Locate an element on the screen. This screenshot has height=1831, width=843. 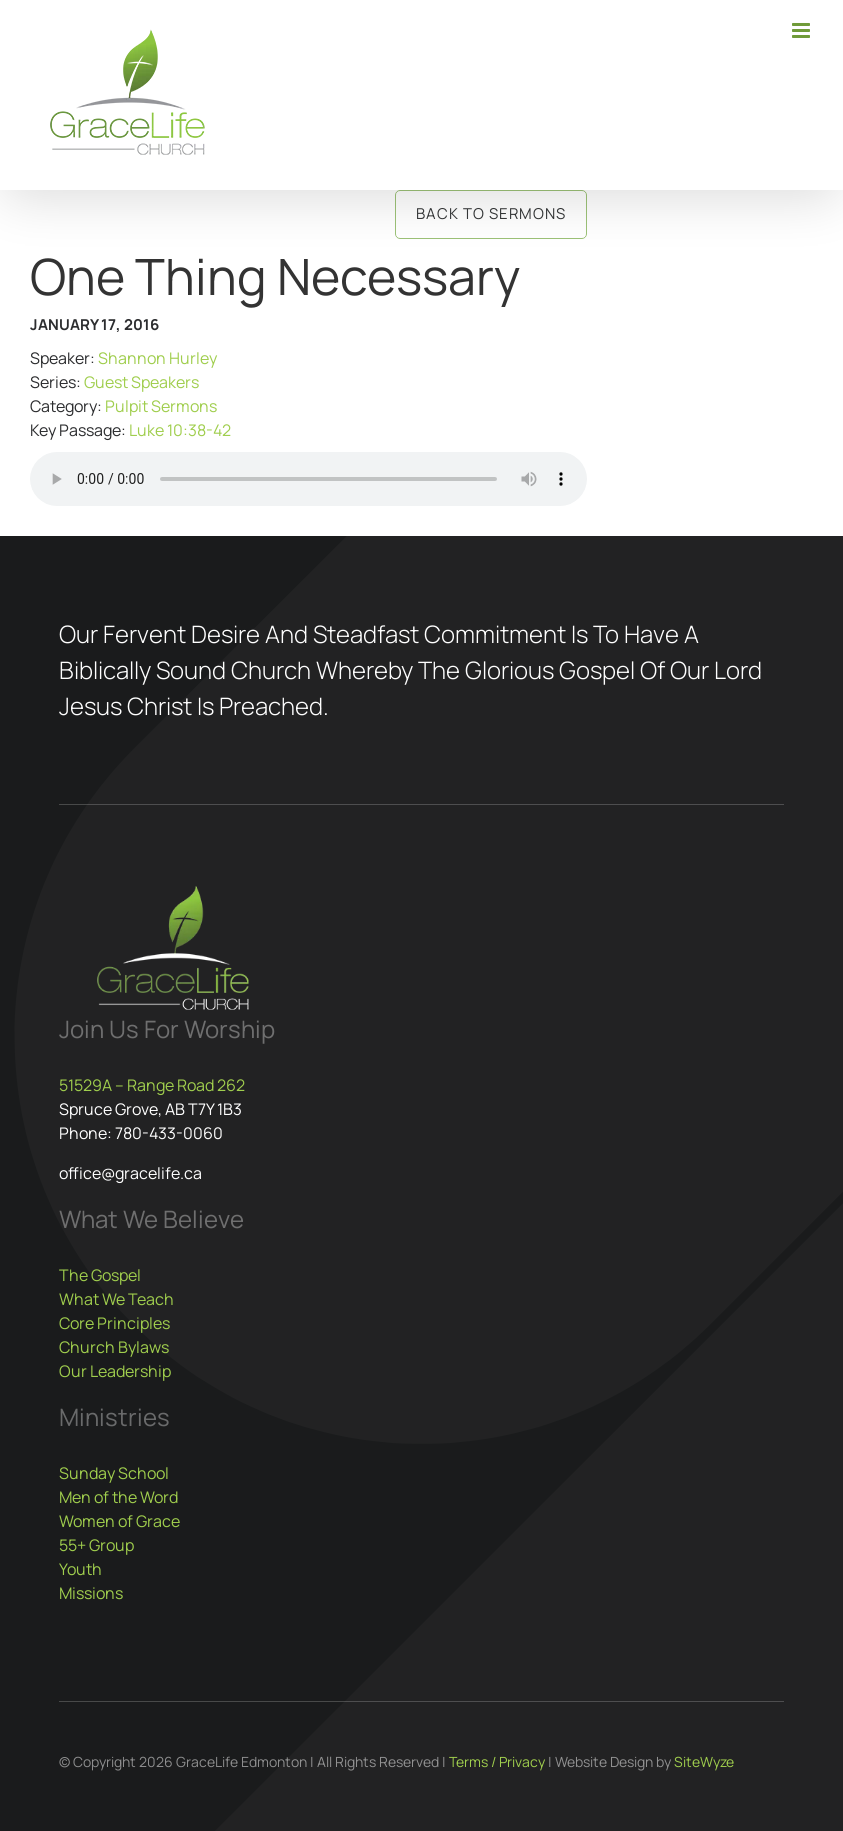
The Gospel is located at coordinates (100, 1275).